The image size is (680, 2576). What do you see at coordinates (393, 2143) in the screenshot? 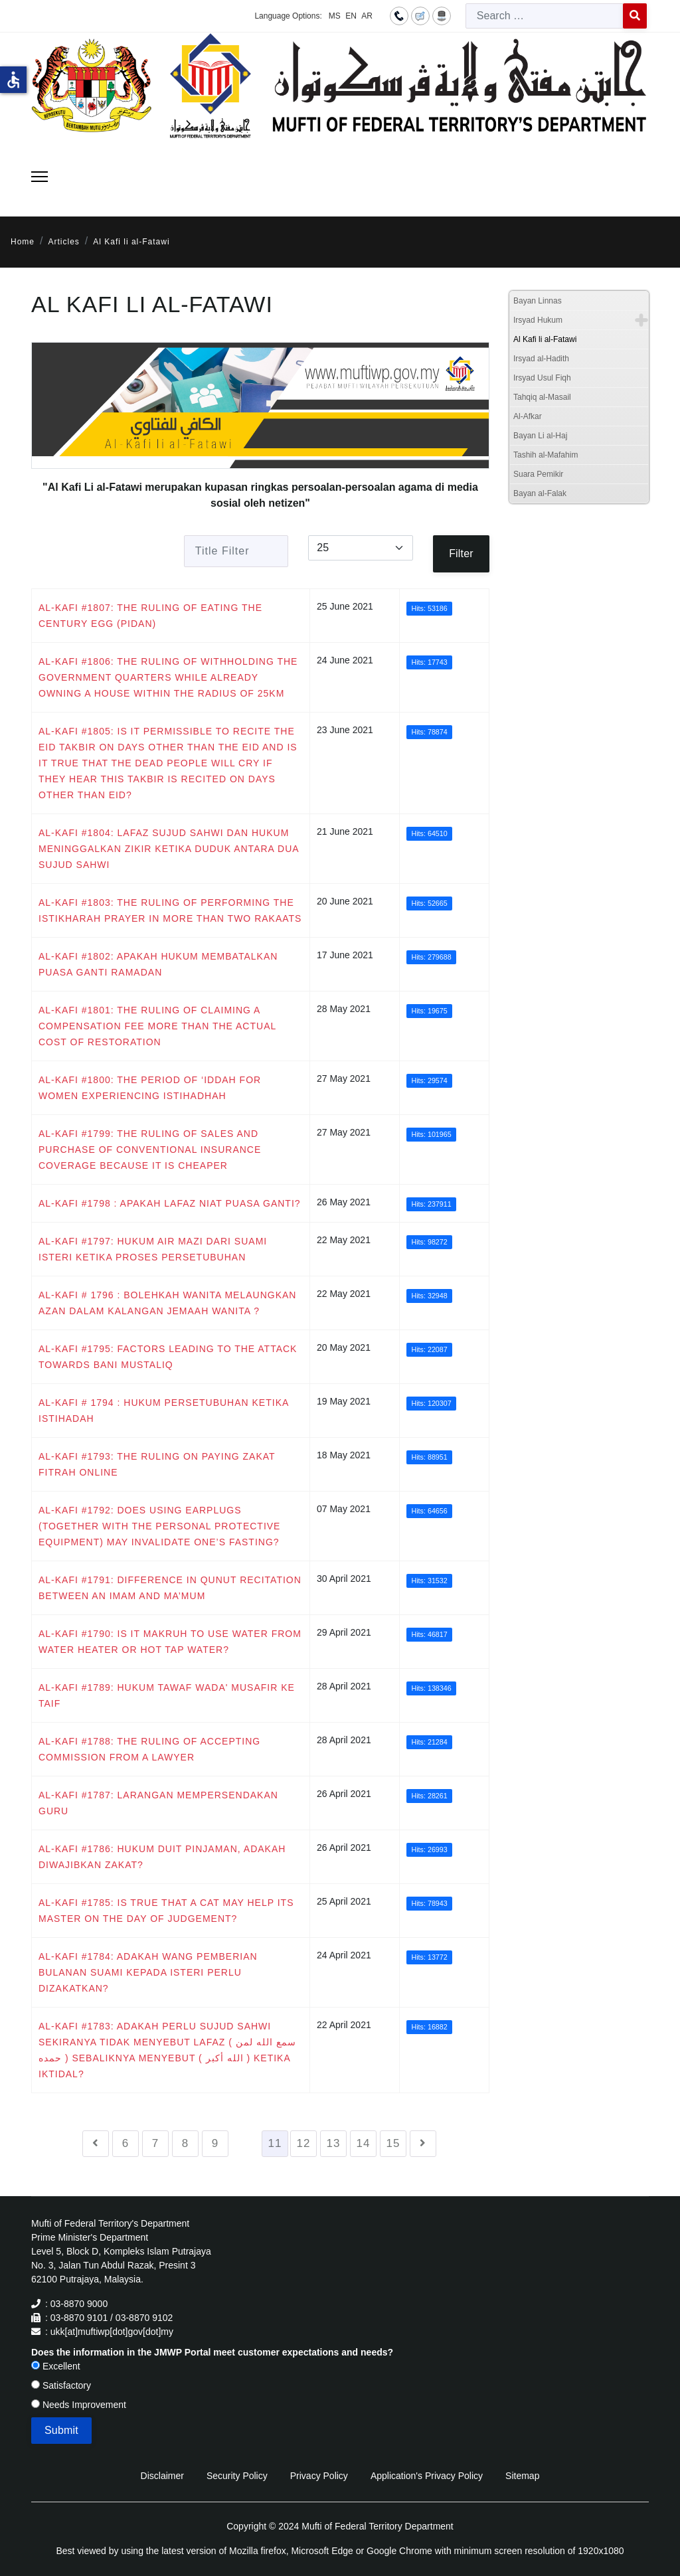
I see `15 [Go to page 15]` at bounding box center [393, 2143].